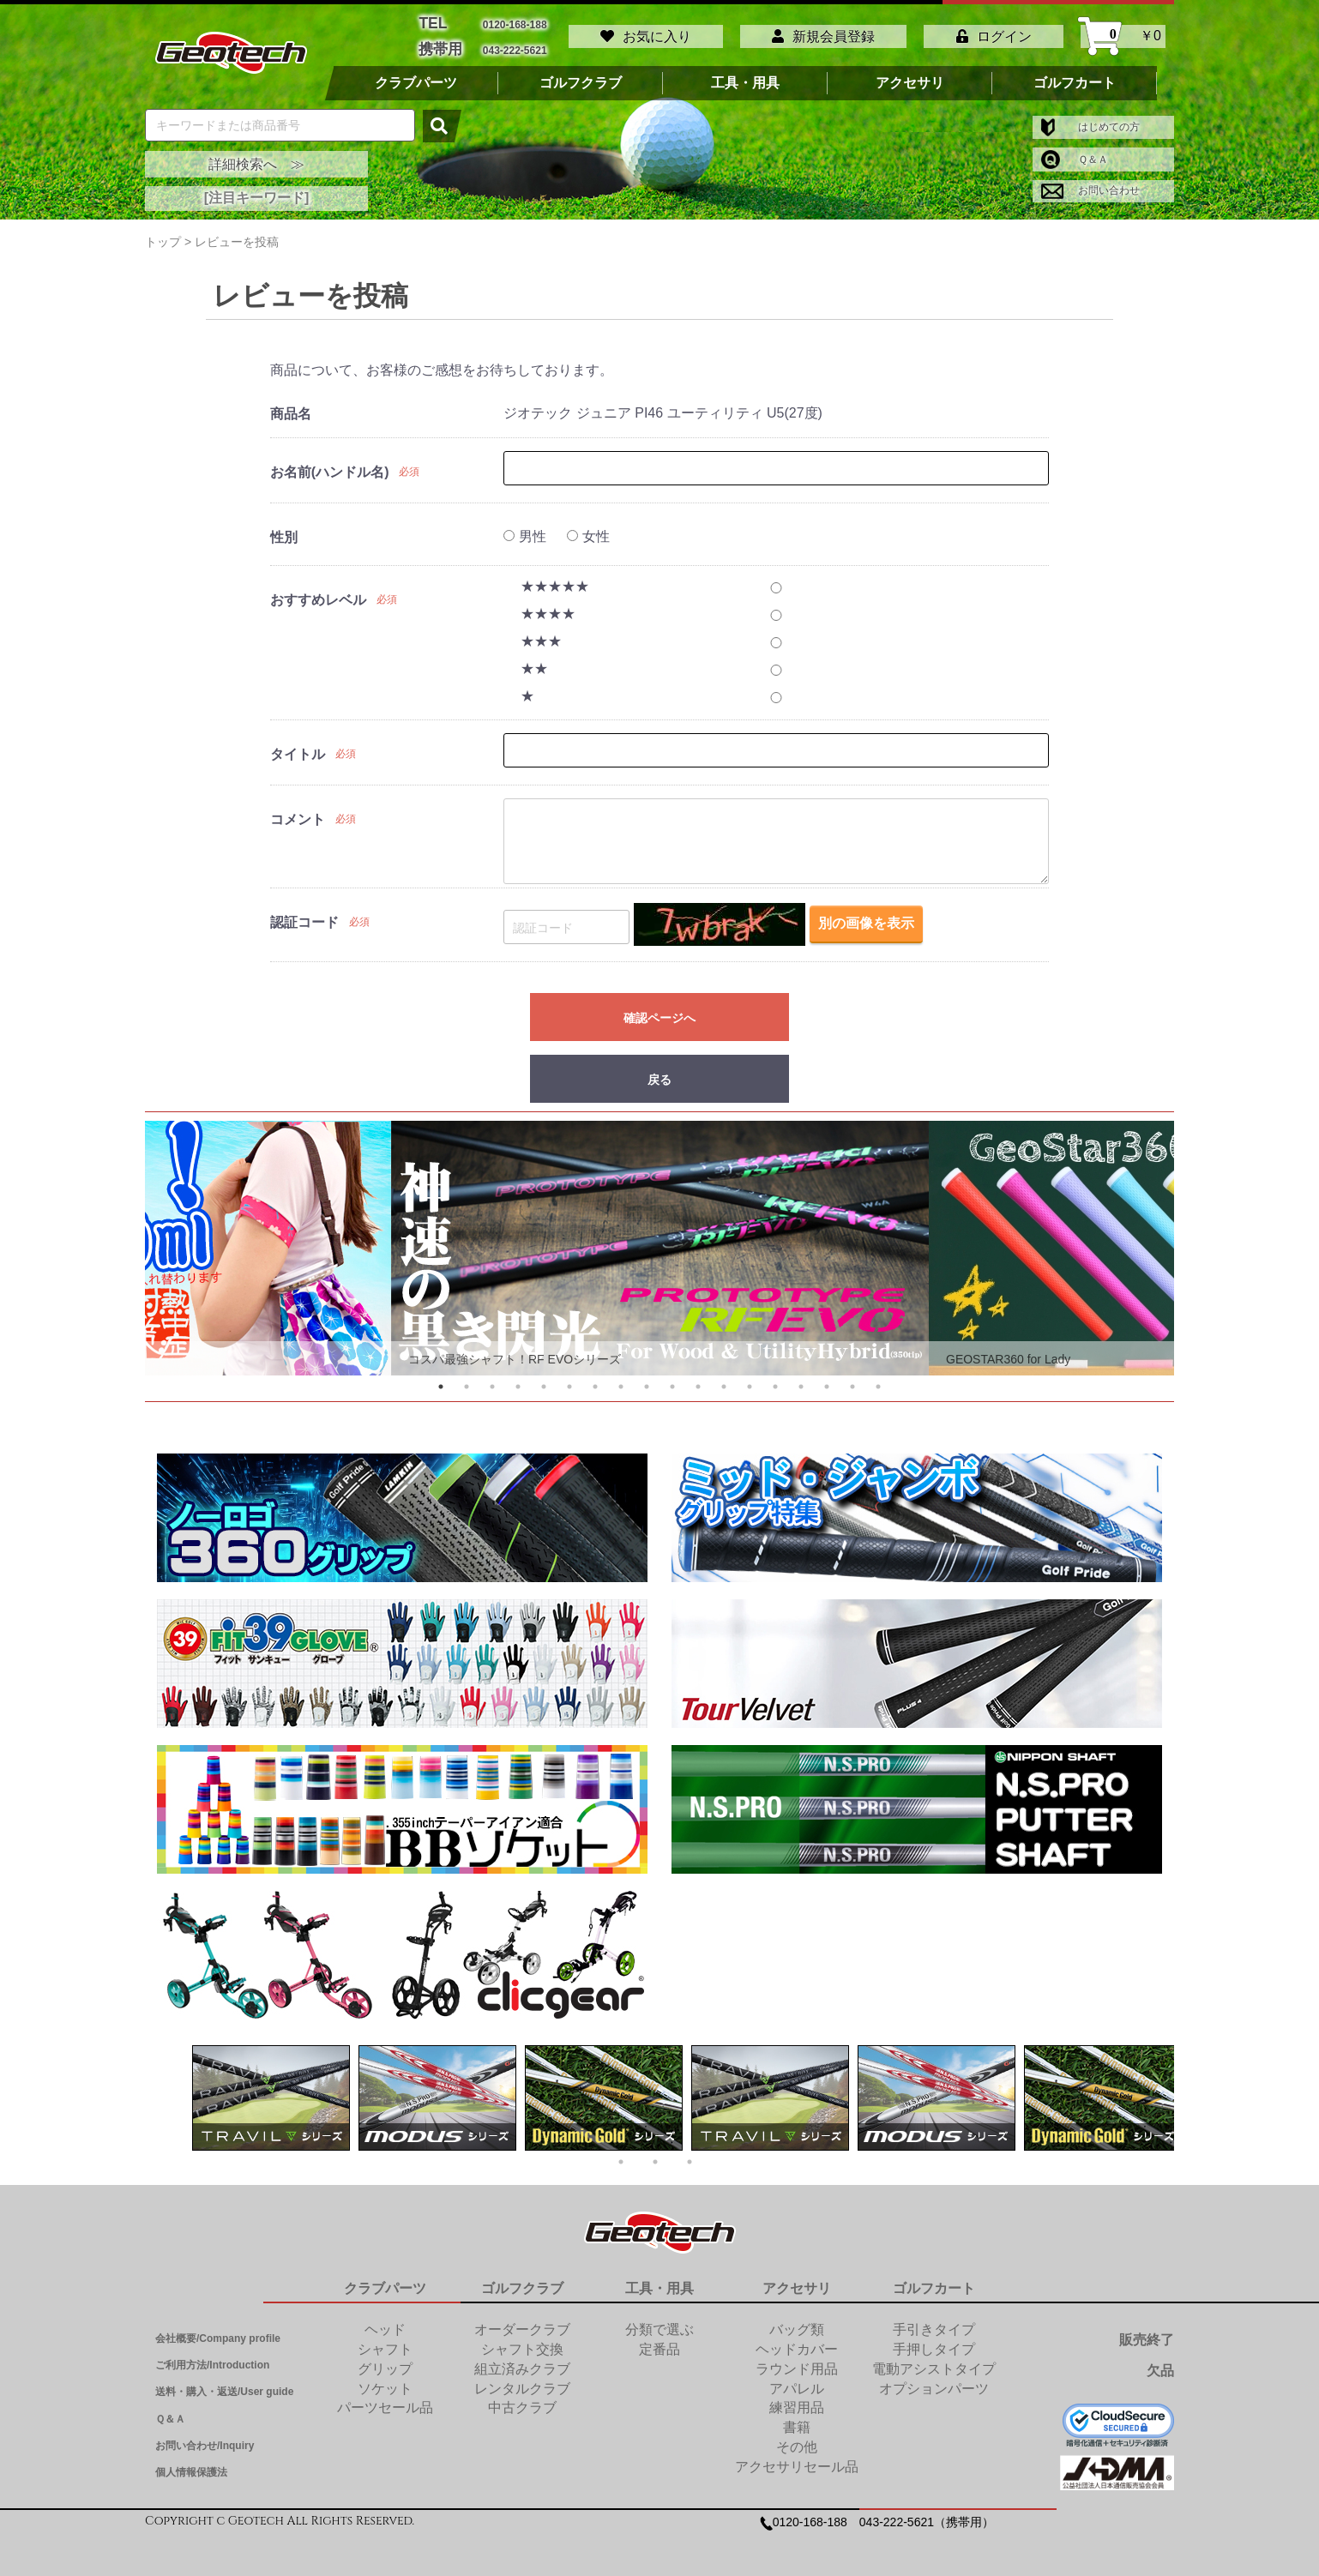 This screenshot has width=1319, height=2576. Describe the element at coordinates (660, 1240) in the screenshot. I see `[tabpanel]` at that location.